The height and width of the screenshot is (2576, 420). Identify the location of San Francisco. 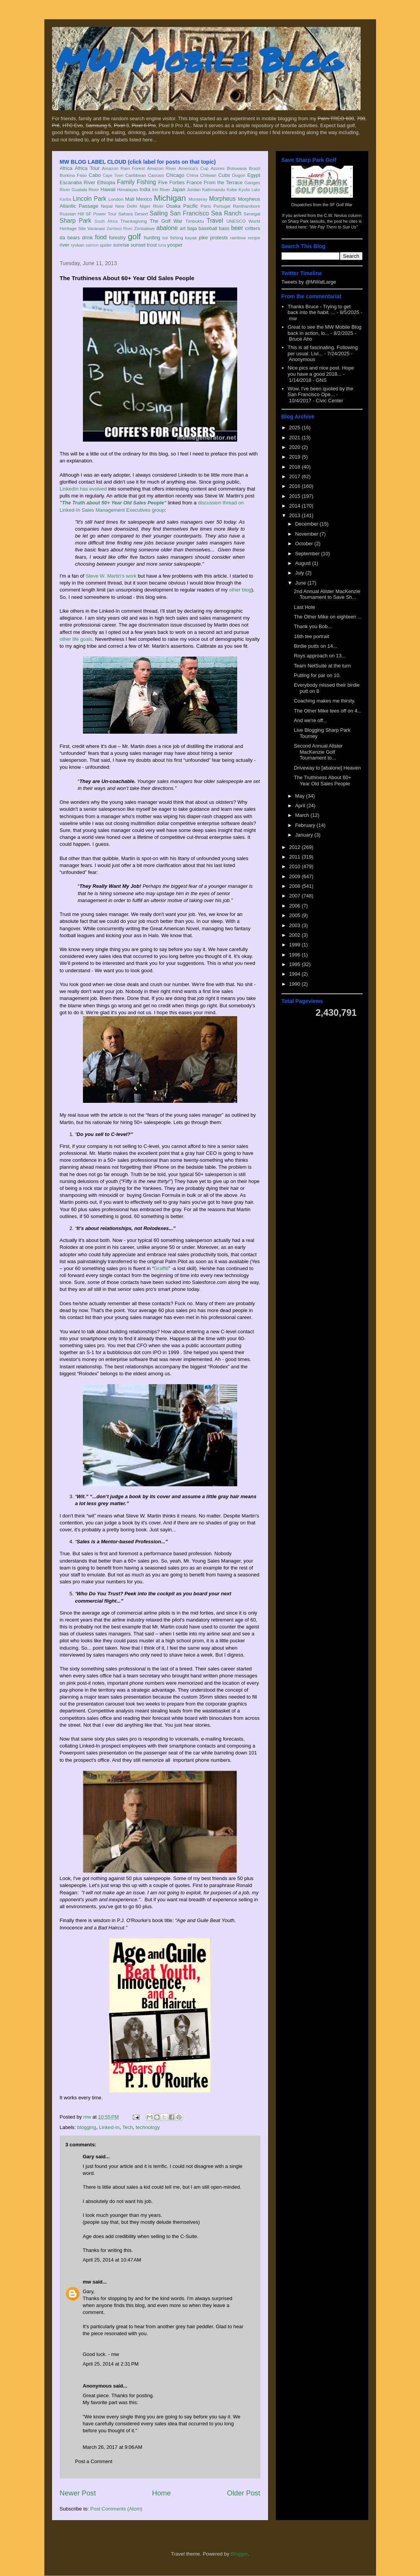
(189, 213).